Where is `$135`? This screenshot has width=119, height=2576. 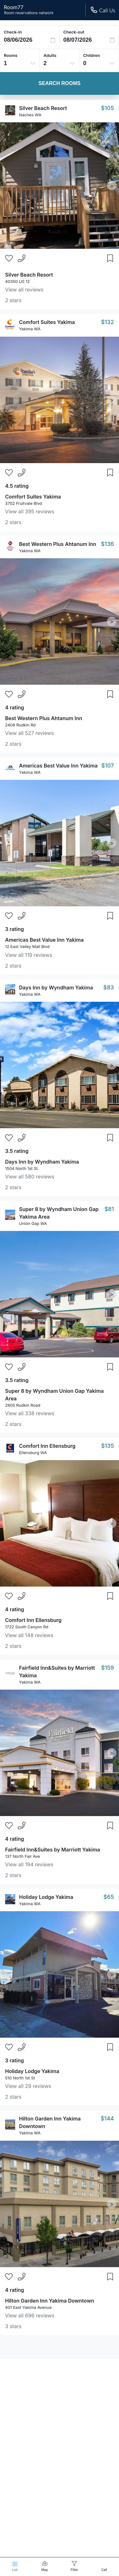
$135 is located at coordinates (107, 1445).